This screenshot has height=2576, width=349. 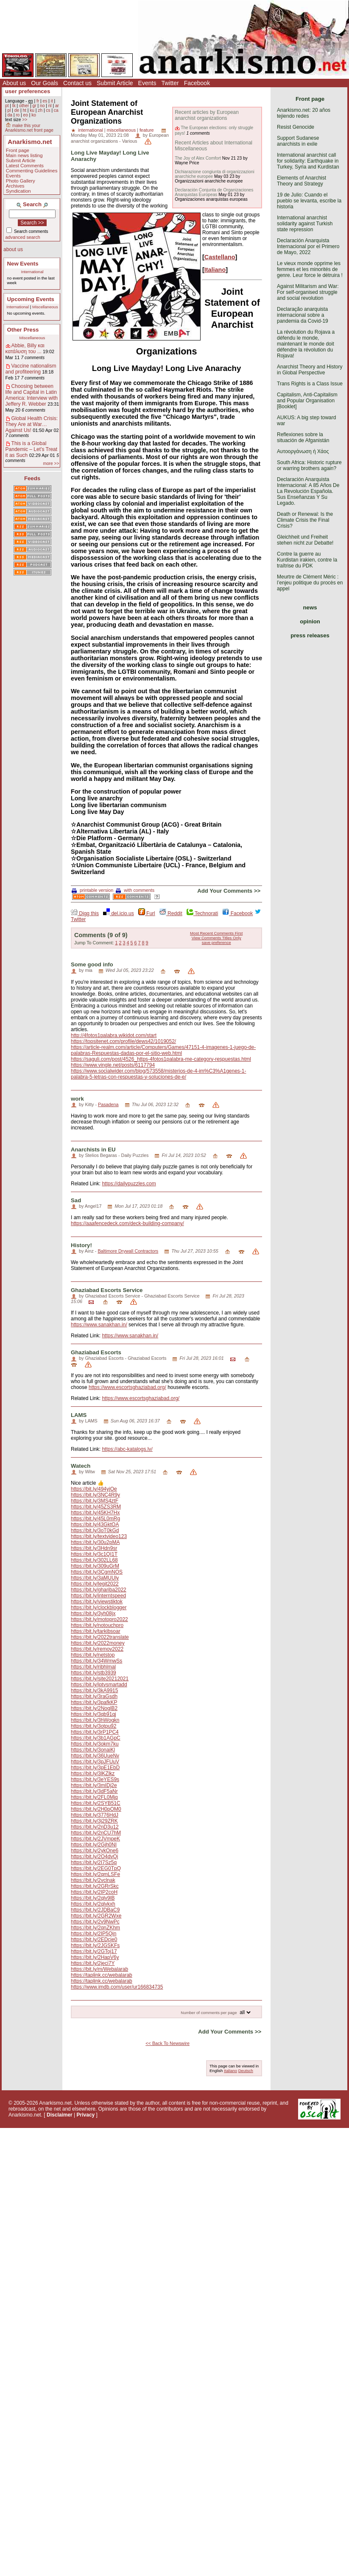 I want to click on Main news listing, so click(x=24, y=155).